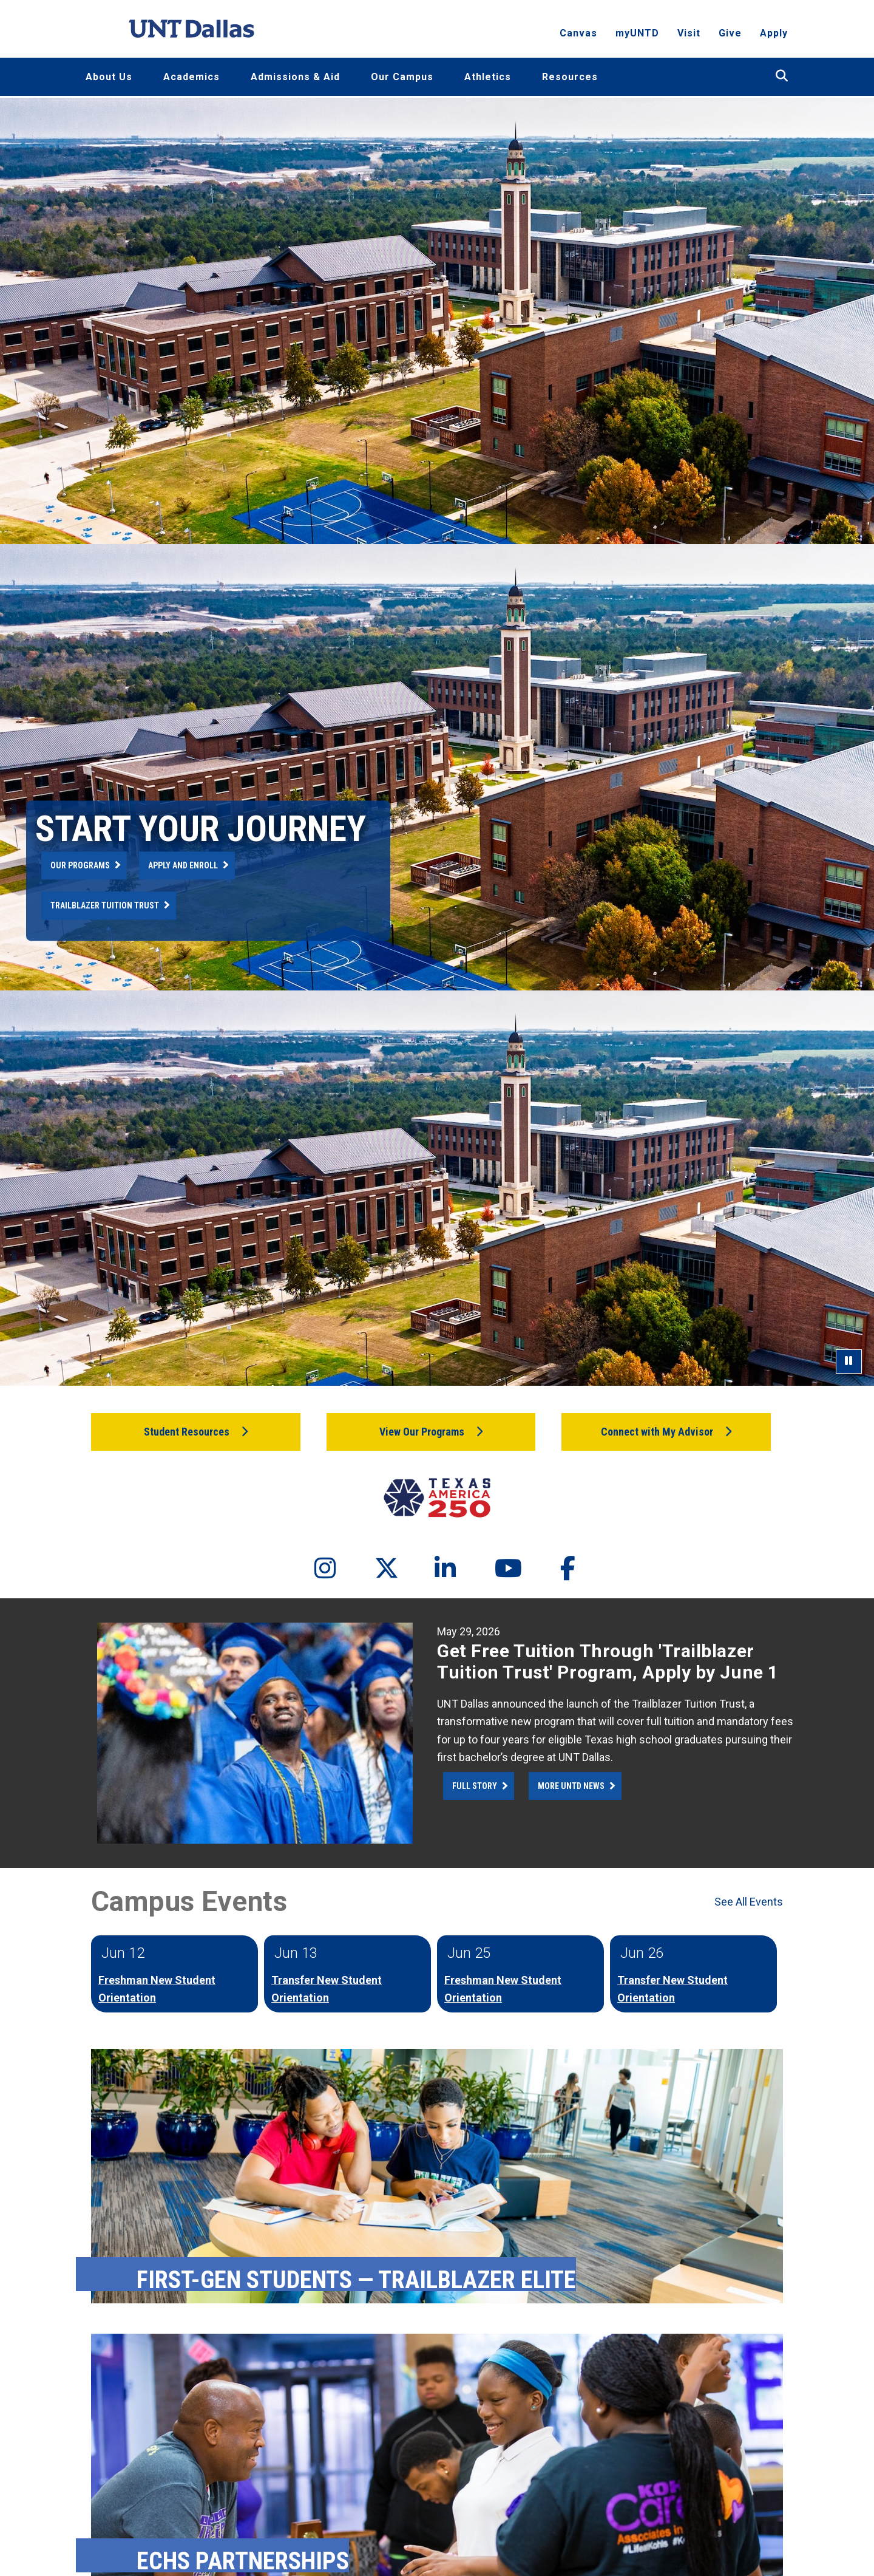 The image size is (874, 2576). What do you see at coordinates (109, 77) in the screenshot?
I see `About Us` at bounding box center [109, 77].